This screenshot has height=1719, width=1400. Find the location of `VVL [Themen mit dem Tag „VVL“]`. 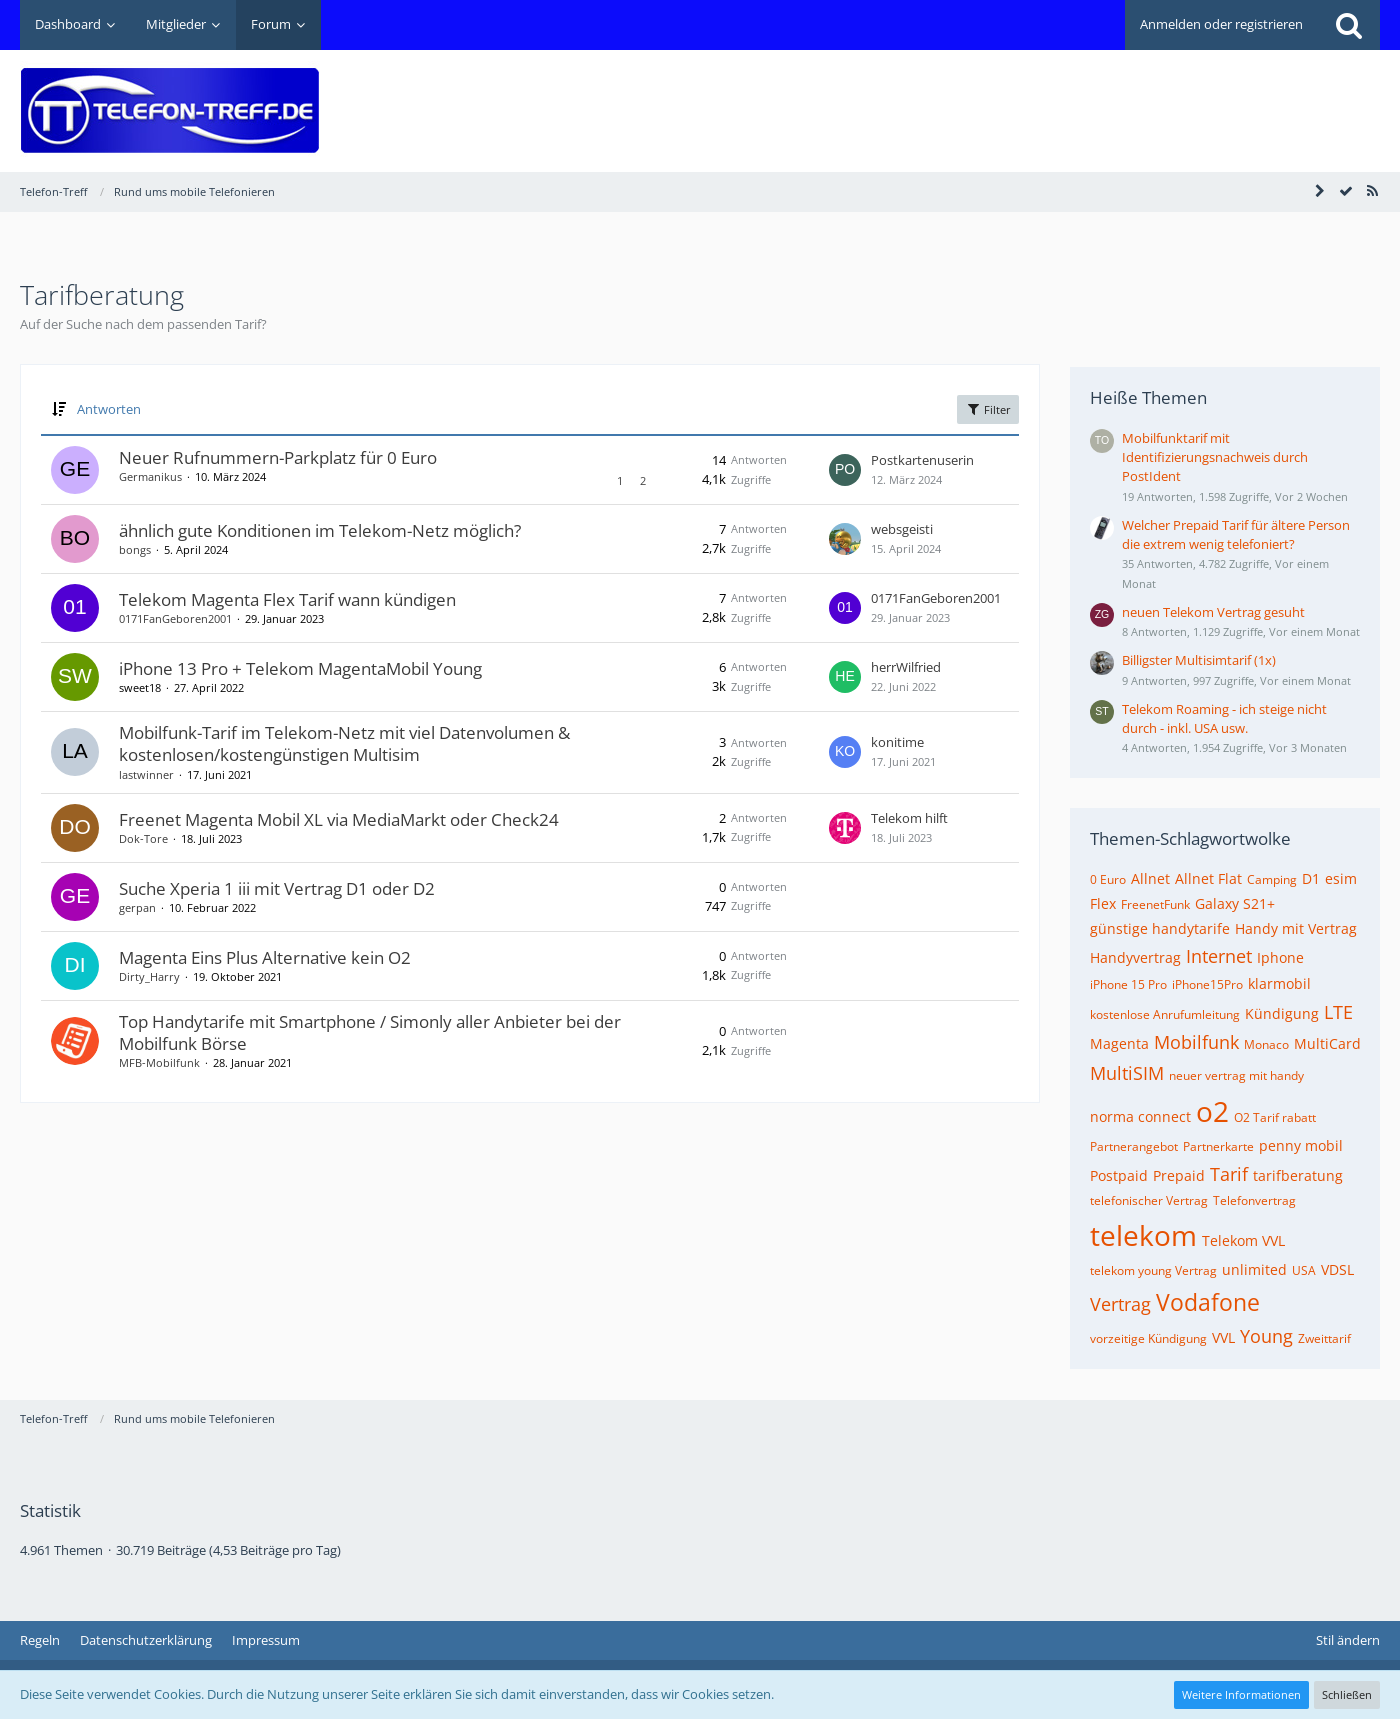

VVL [Themen mit dem Tag „VVL“] is located at coordinates (1223, 1337).